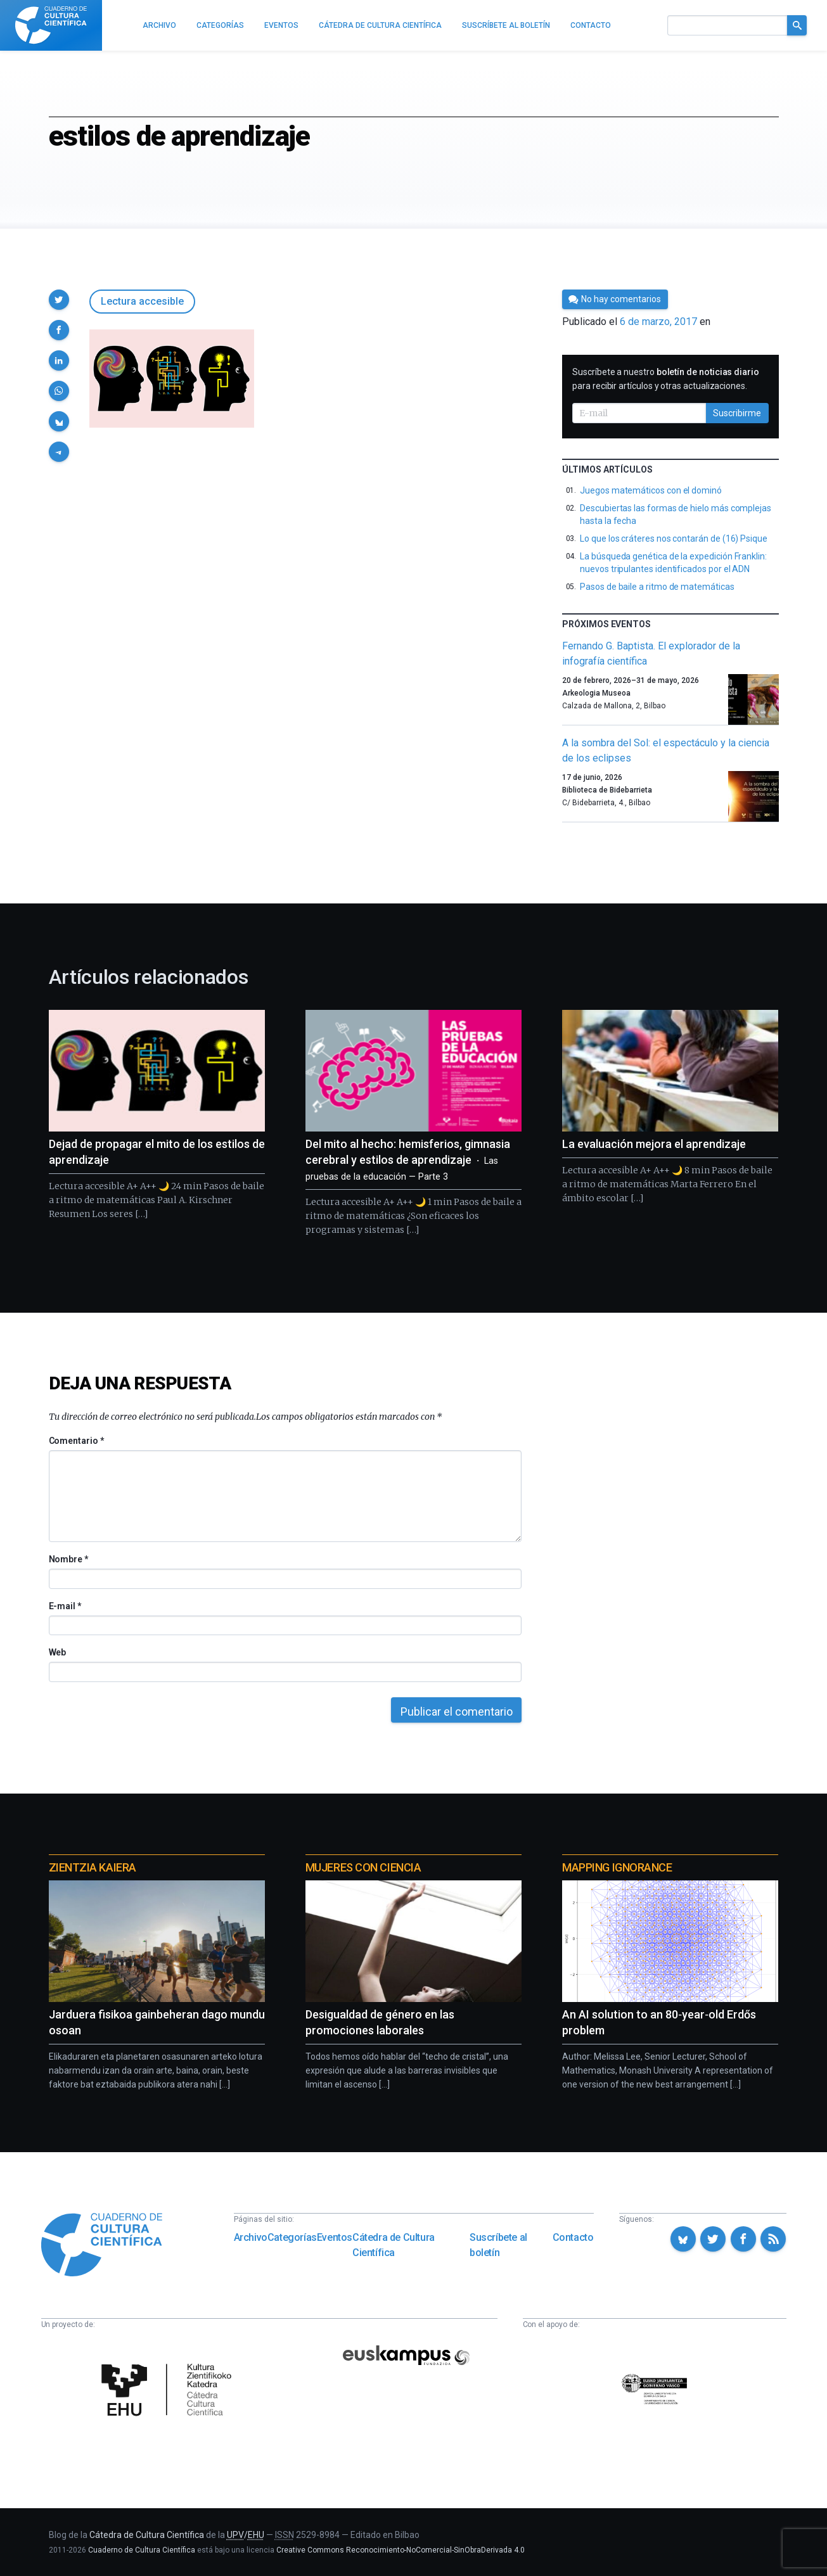 This screenshot has height=2576, width=827. What do you see at coordinates (617, 1867) in the screenshot?
I see `Mapping Ignorance` at bounding box center [617, 1867].